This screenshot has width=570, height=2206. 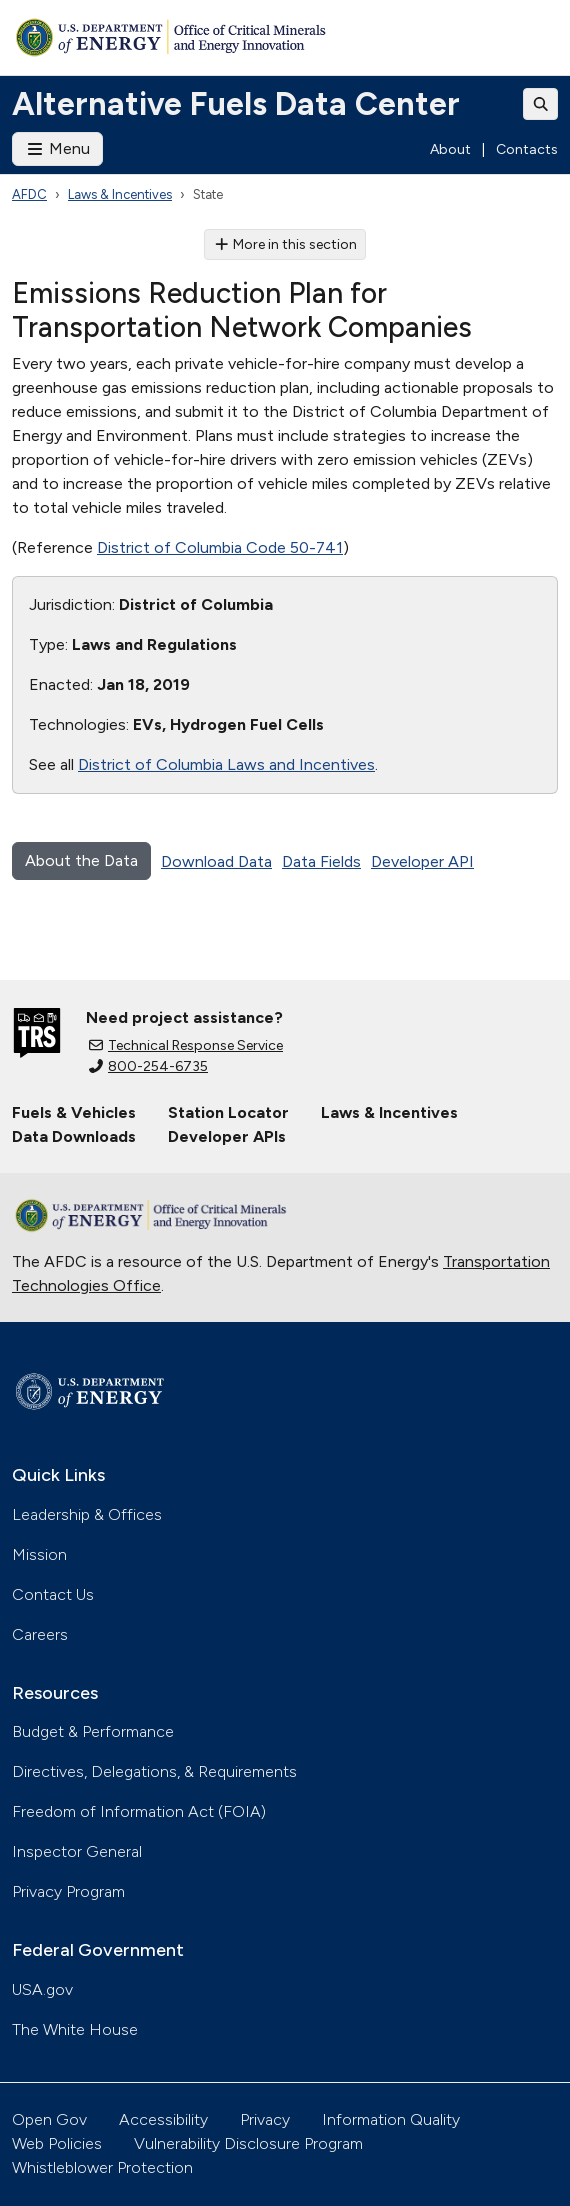 I want to click on Contact Us, so click(x=53, y=1594).